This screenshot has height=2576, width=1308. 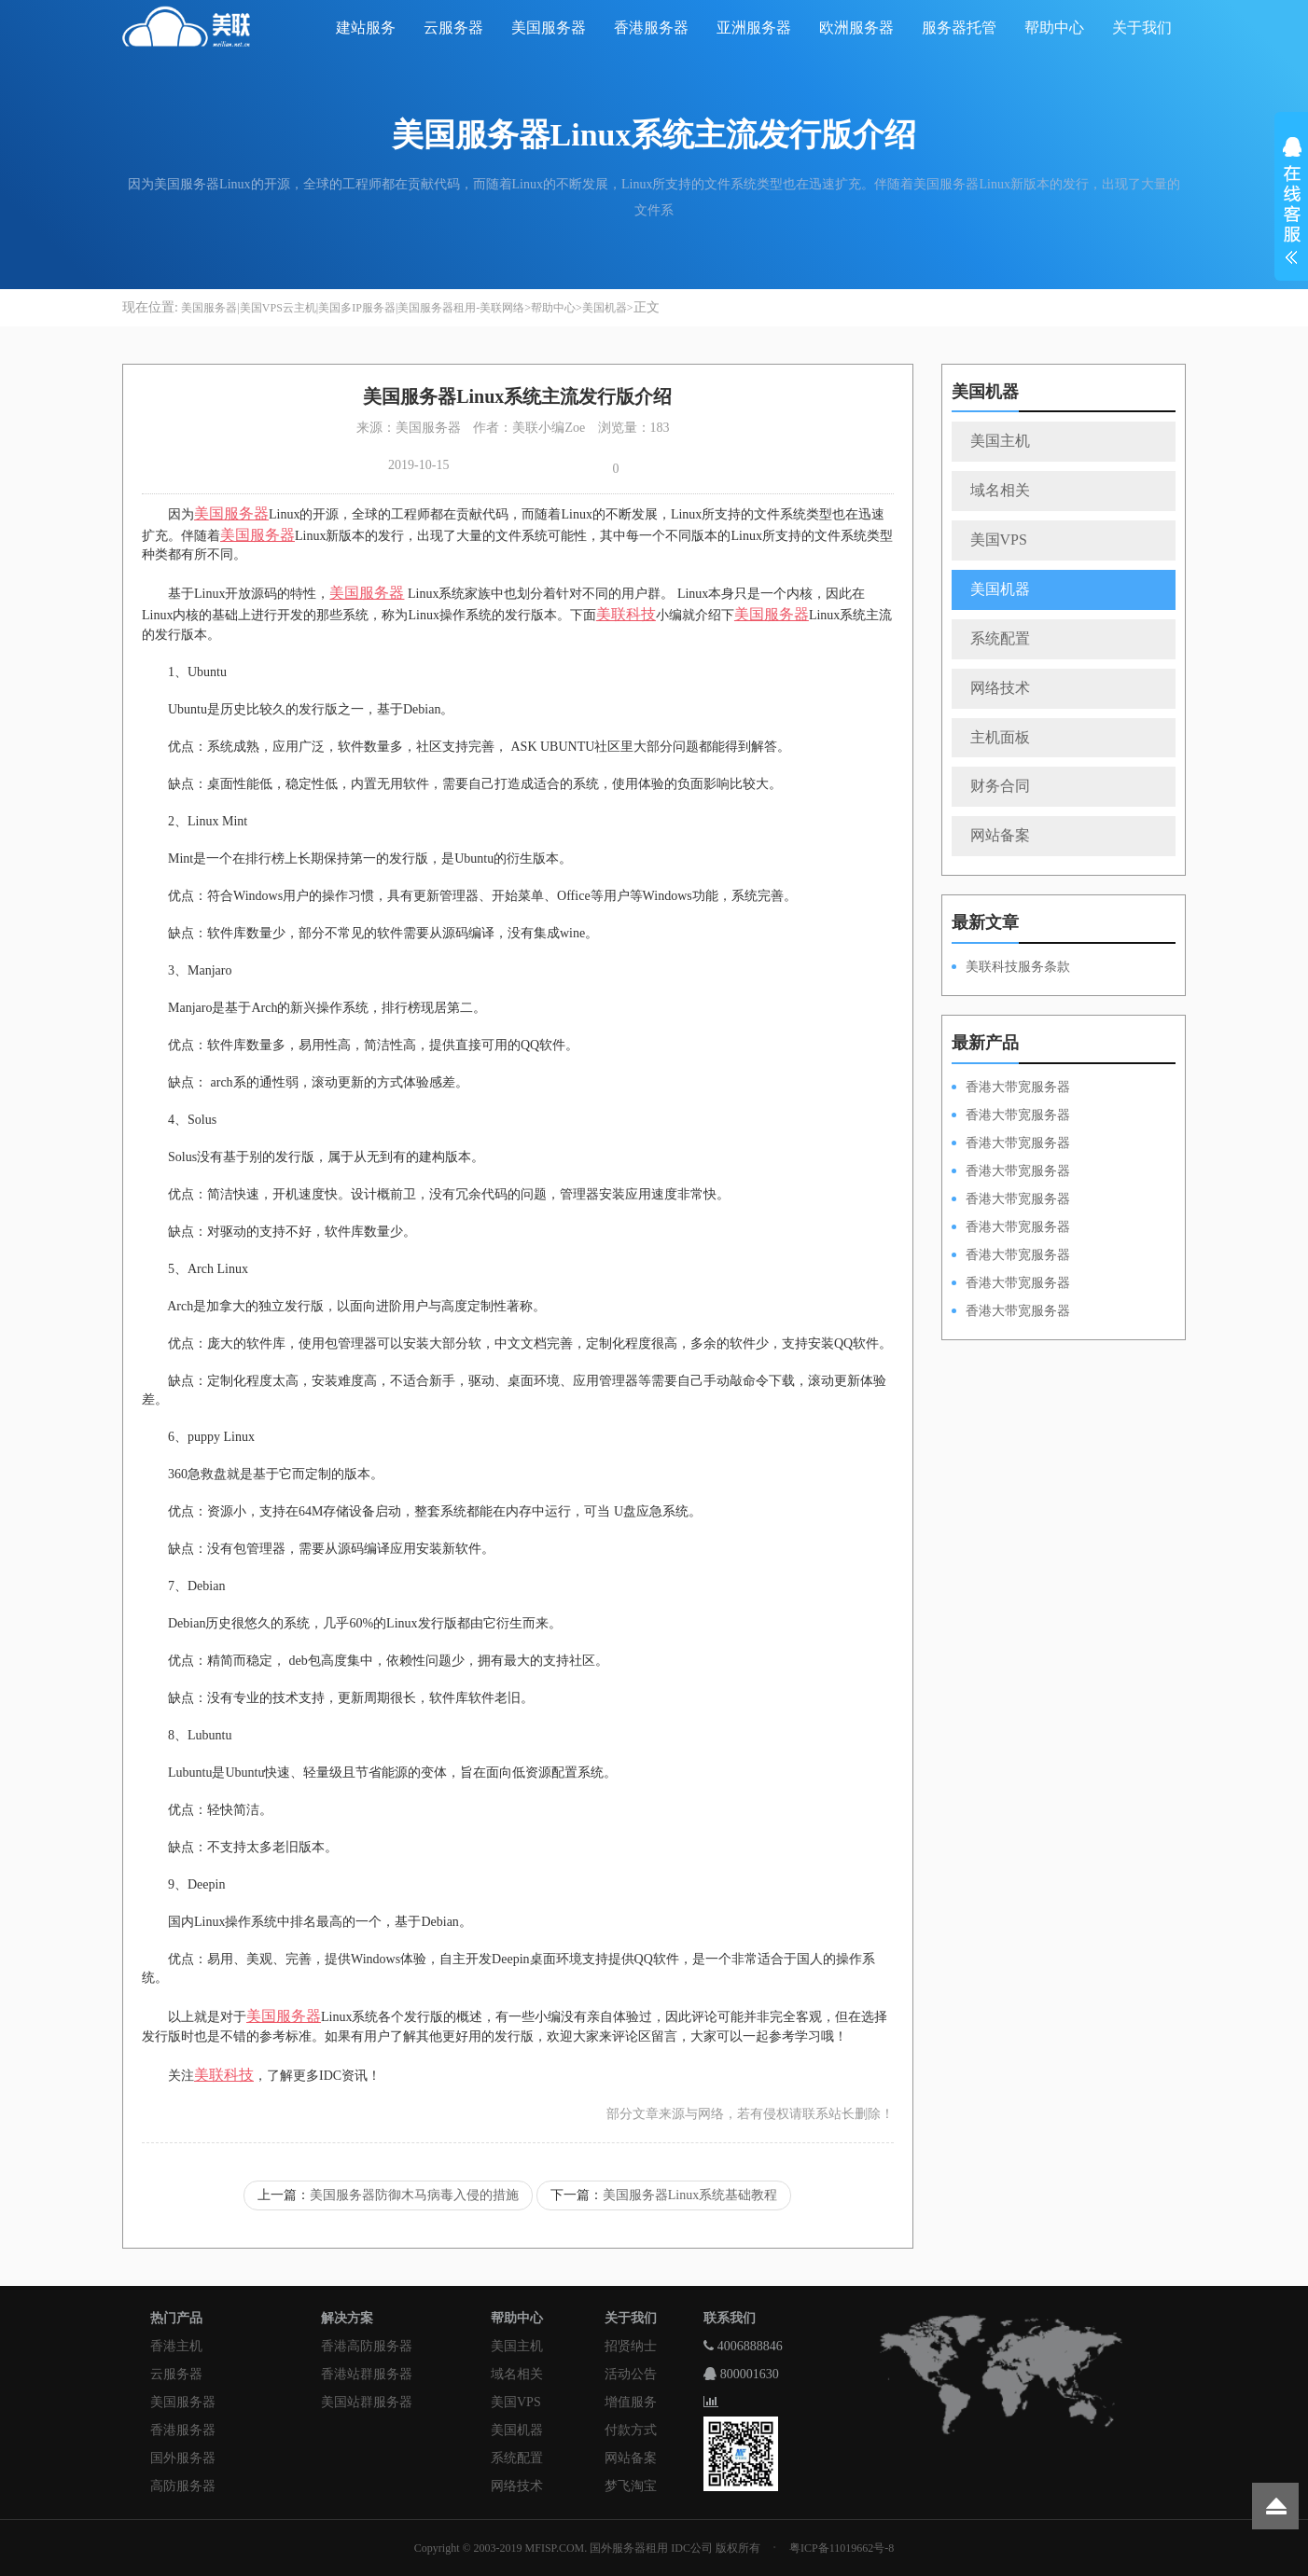 What do you see at coordinates (631, 2430) in the screenshot?
I see `付款方式` at bounding box center [631, 2430].